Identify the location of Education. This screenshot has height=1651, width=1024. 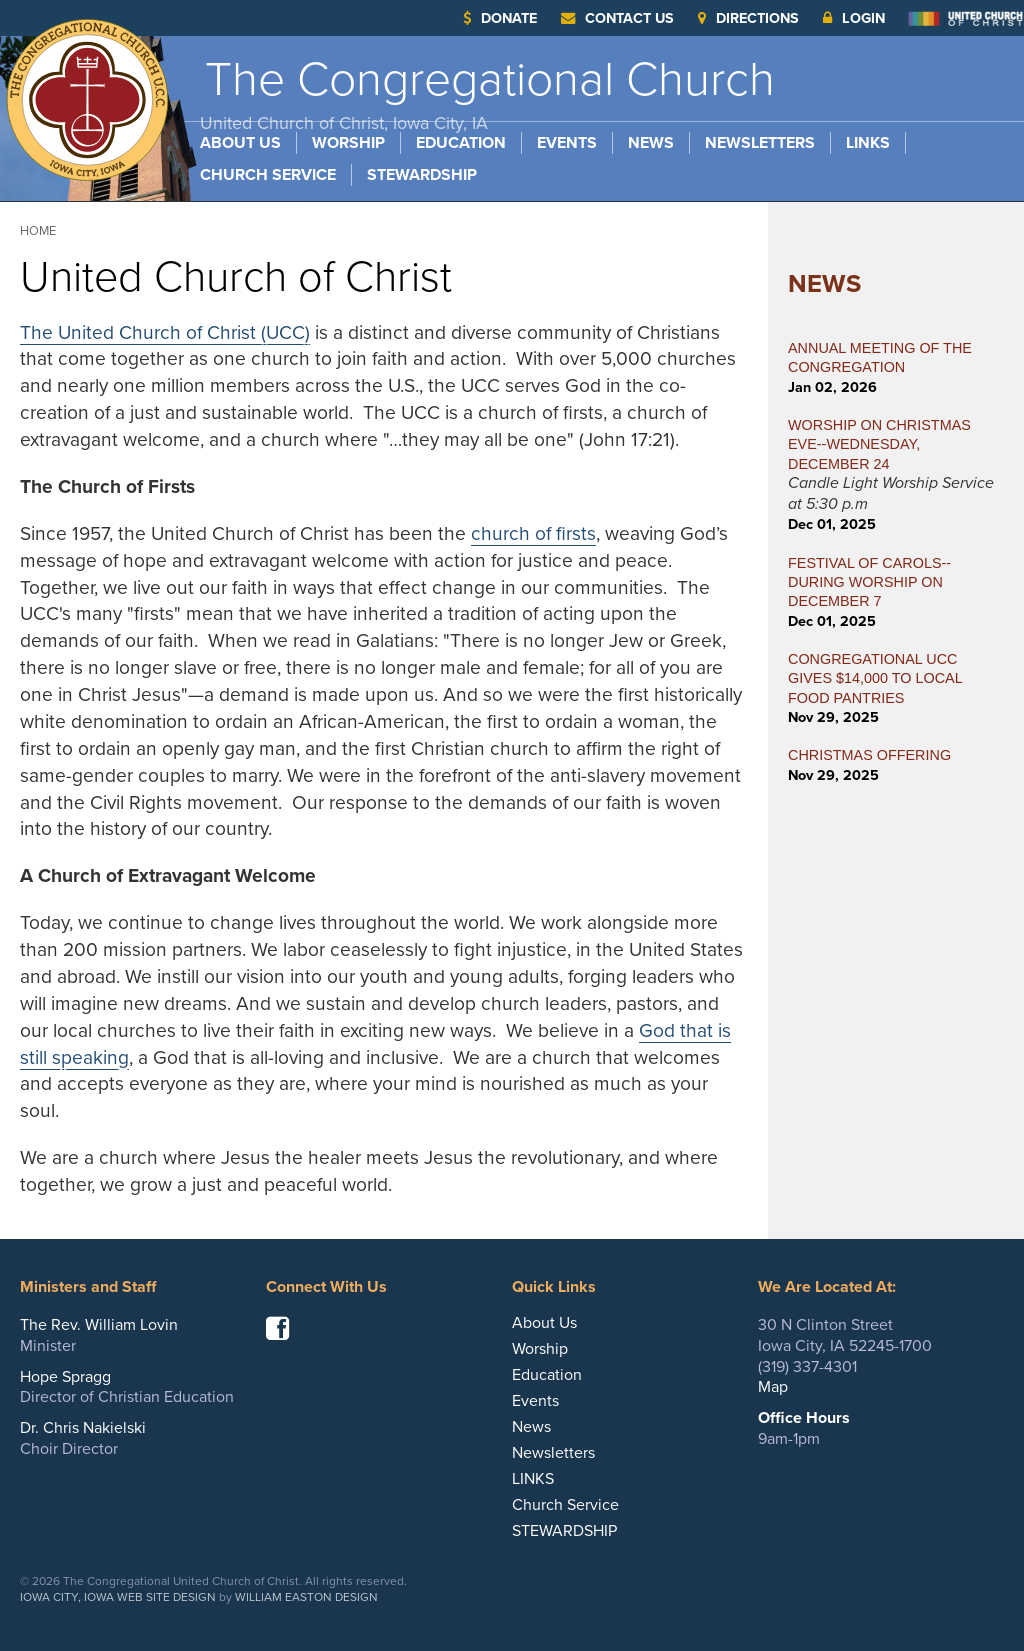
(461, 143).